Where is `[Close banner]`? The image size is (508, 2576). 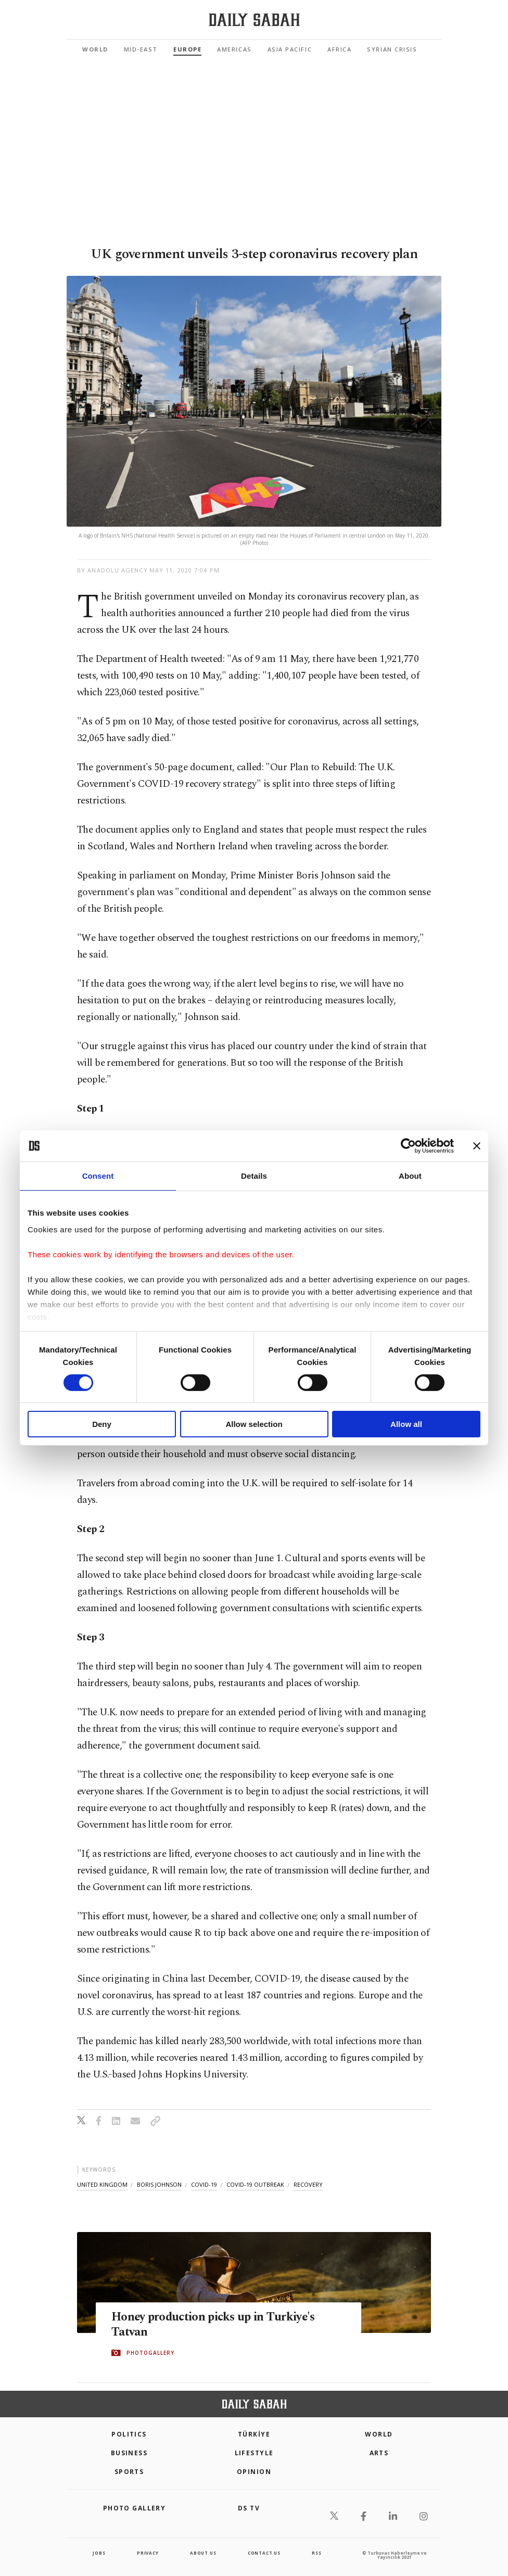 [Close banner] is located at coordinates (476, 1146).